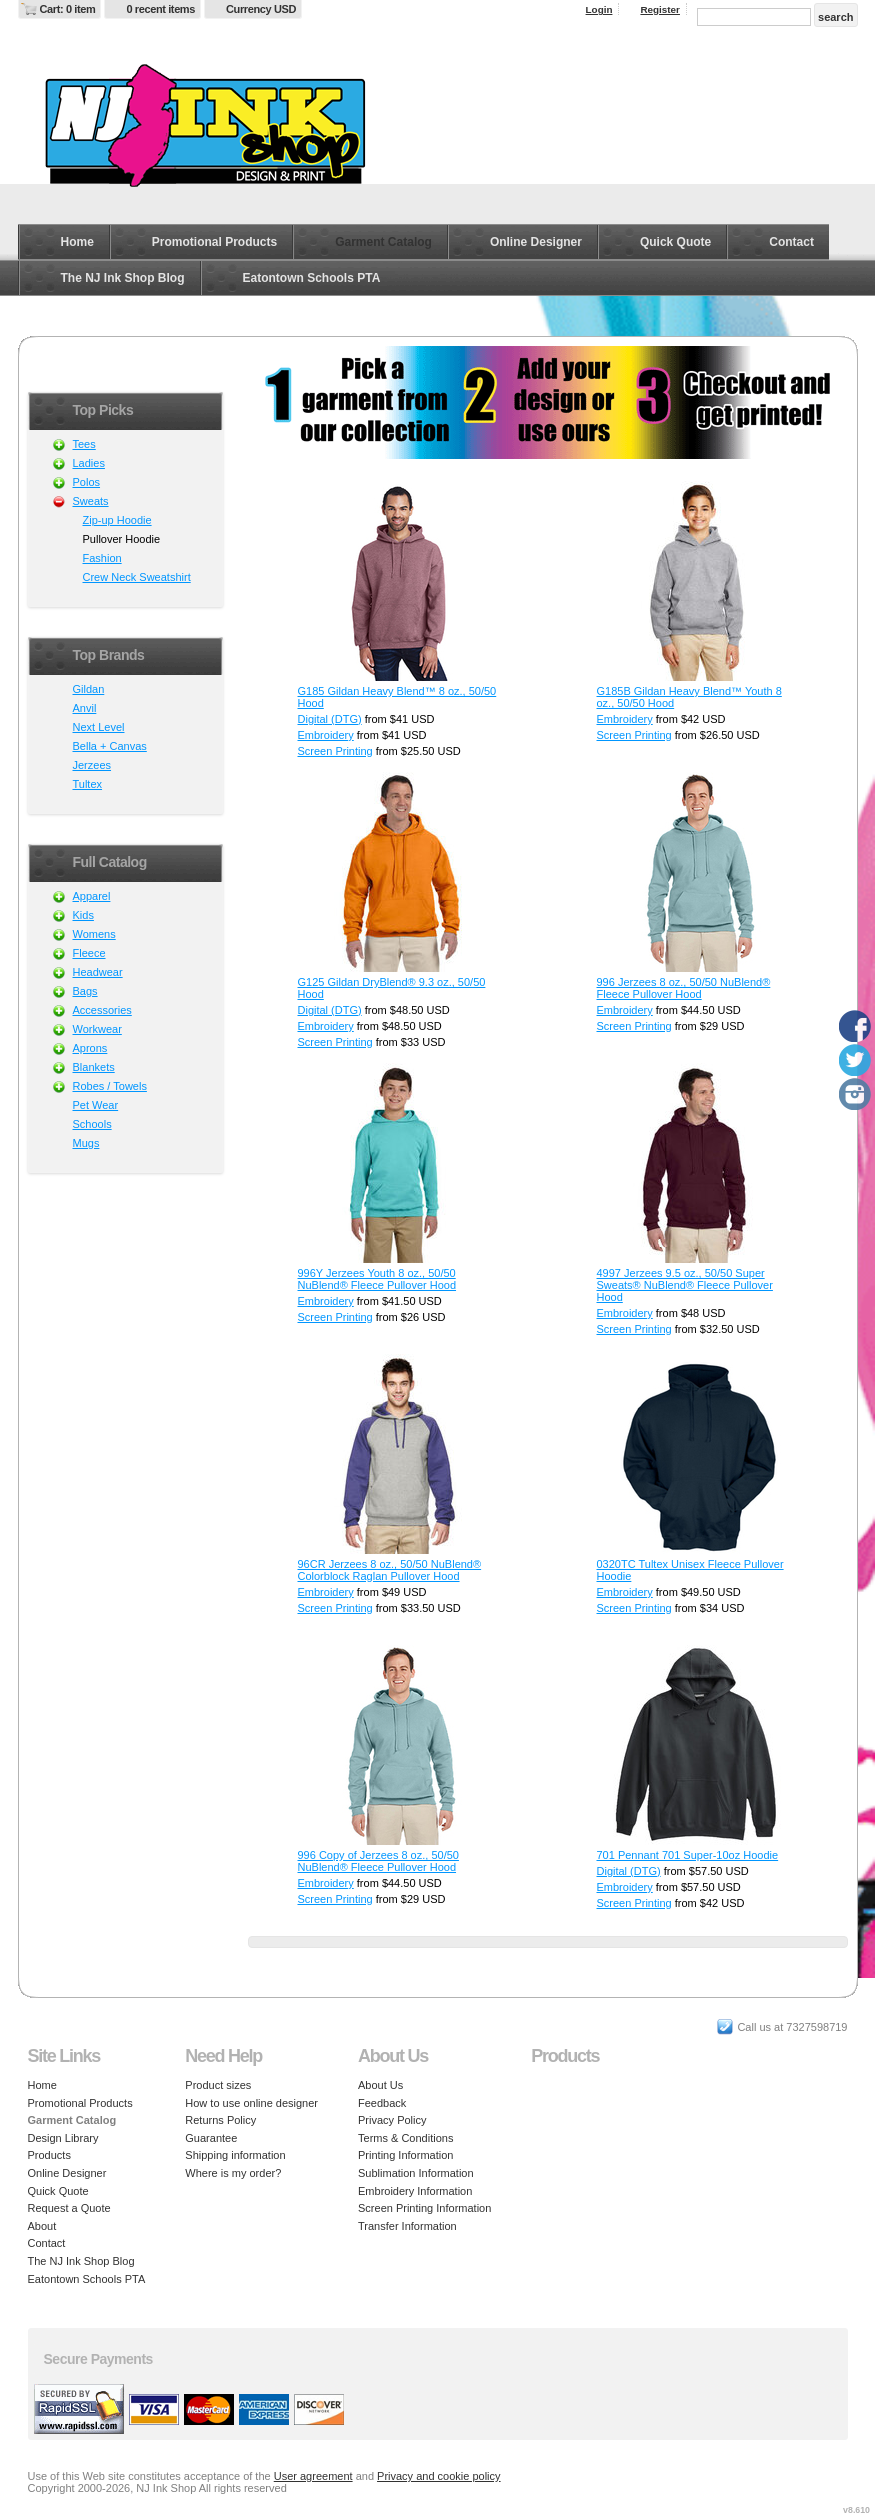  What do you see at coordinates (313, 2476) in the screenshot?
I see `User agreement` at bounding box center [313, 2476].